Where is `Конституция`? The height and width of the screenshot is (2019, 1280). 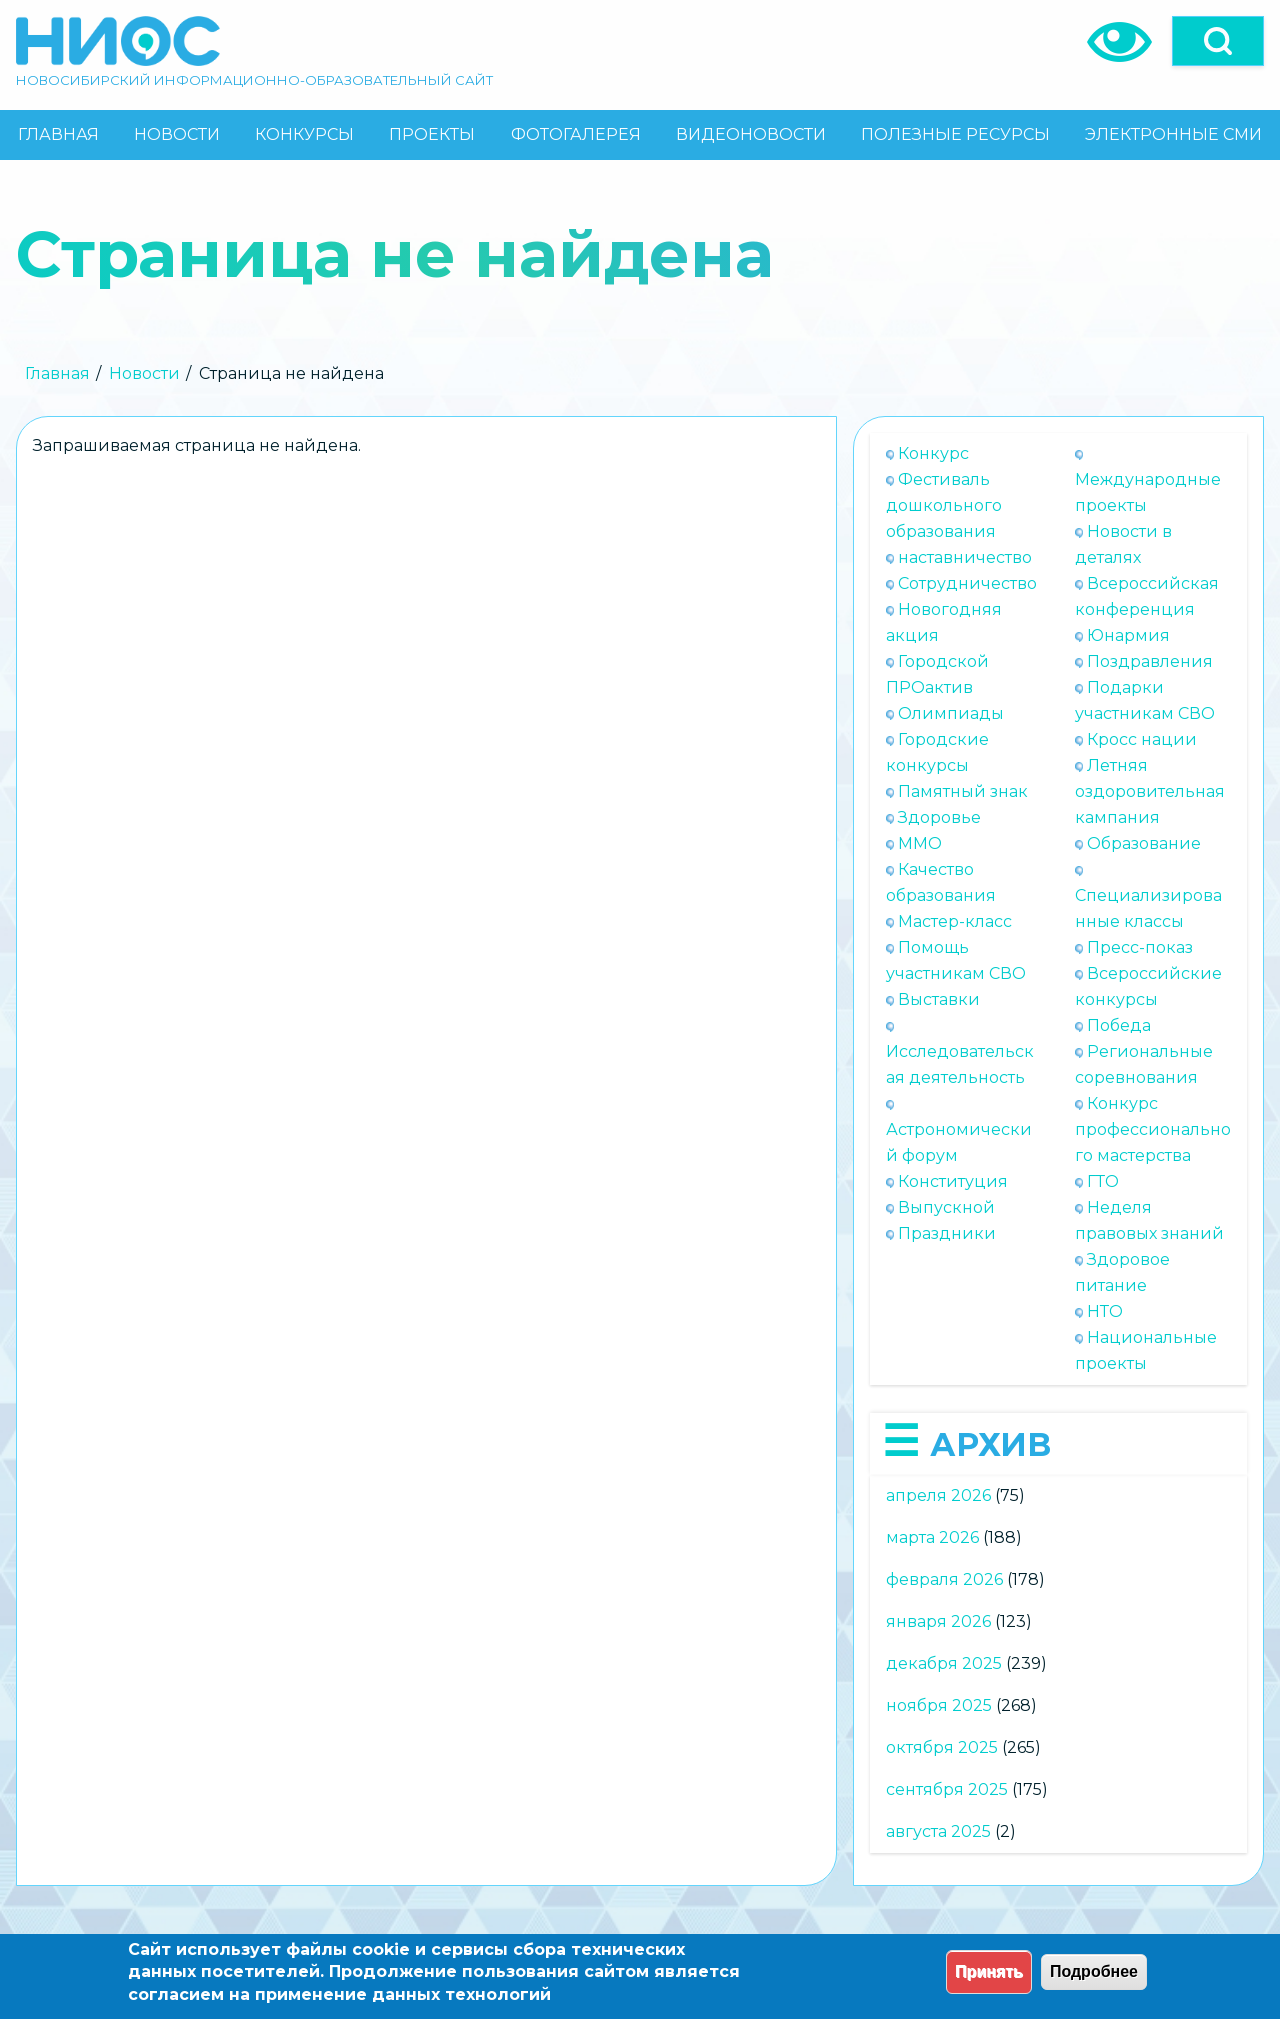
Конституция is located at coordinates (953, 1181).